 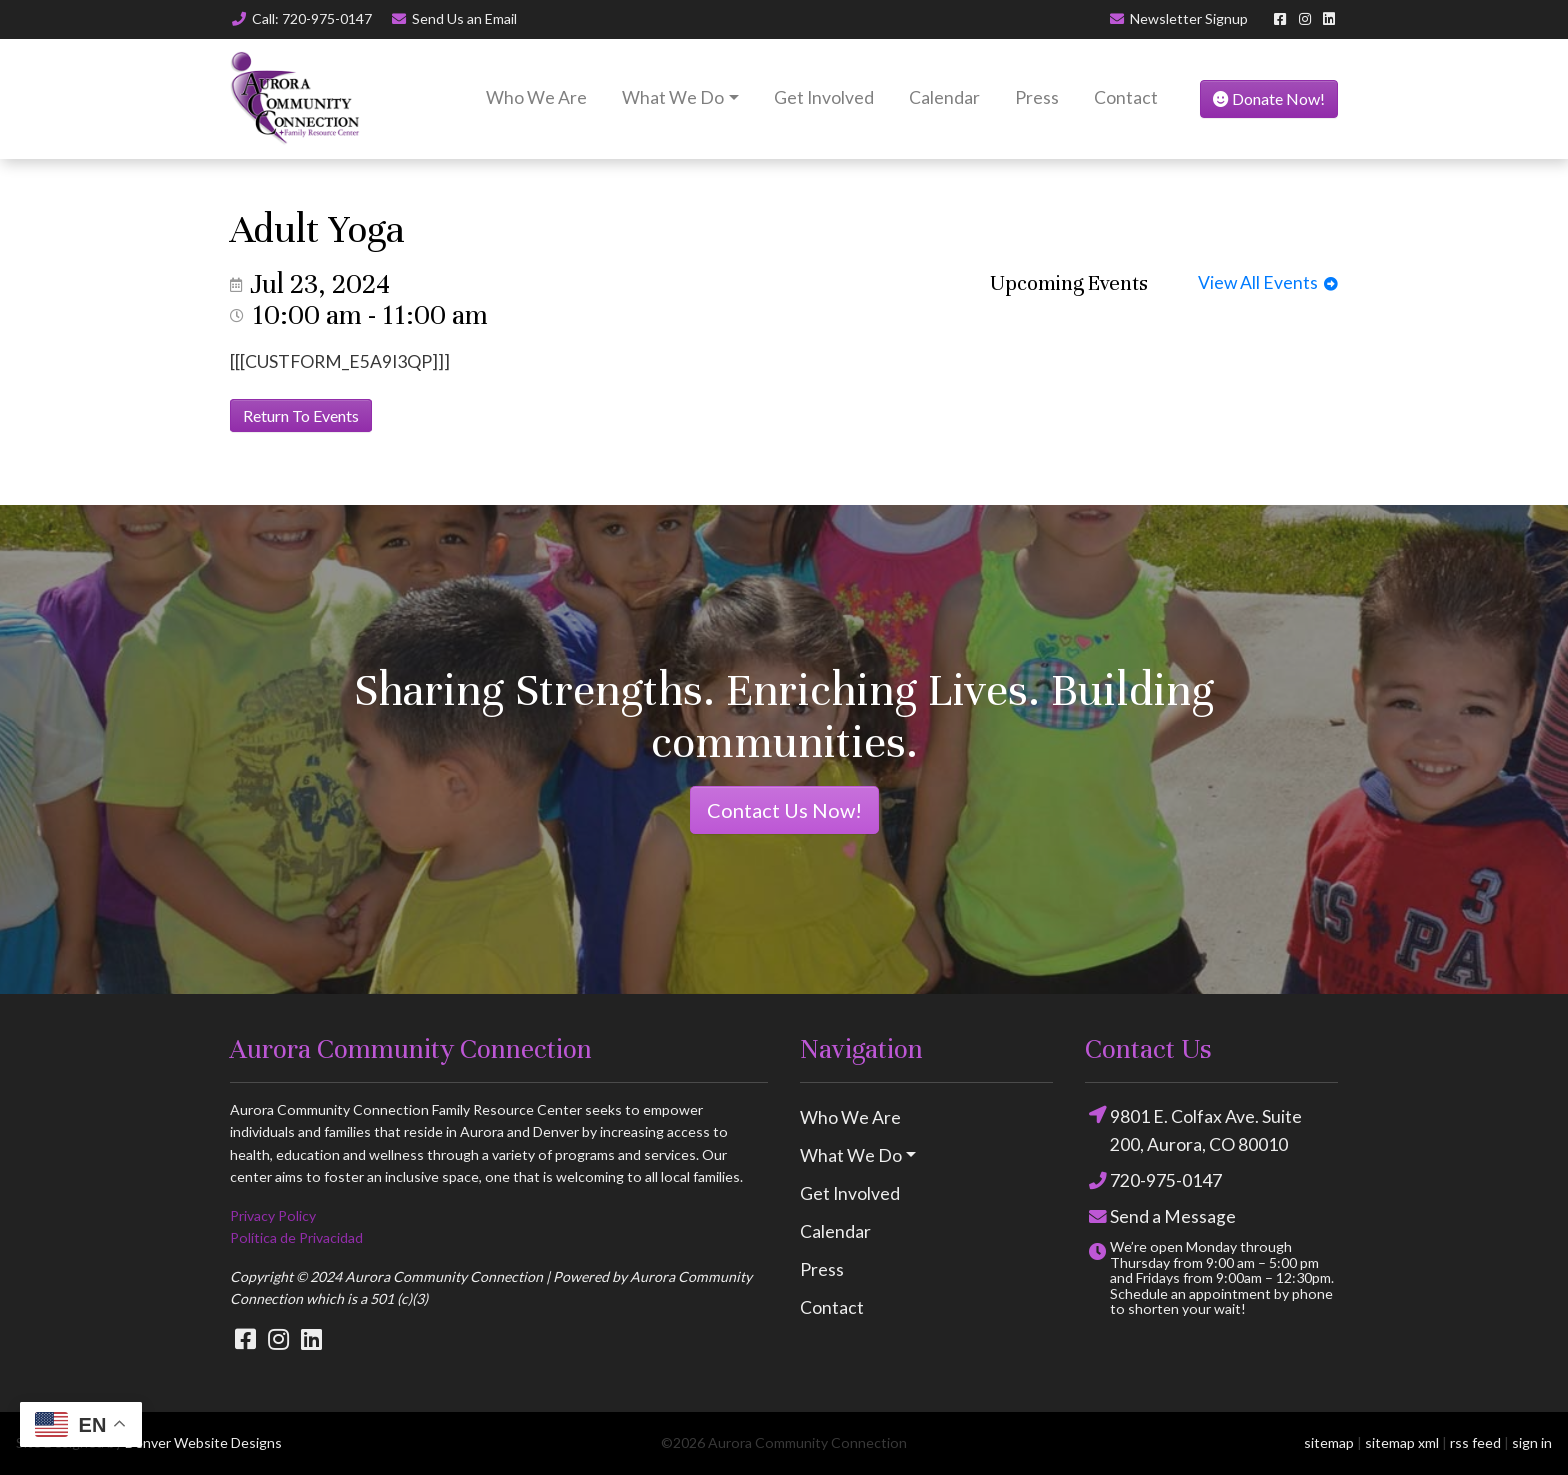 What do you see at coordinates (1329, 1442) in the screenshot?
I see `sitemap` at bounding box center [1329, 1442].